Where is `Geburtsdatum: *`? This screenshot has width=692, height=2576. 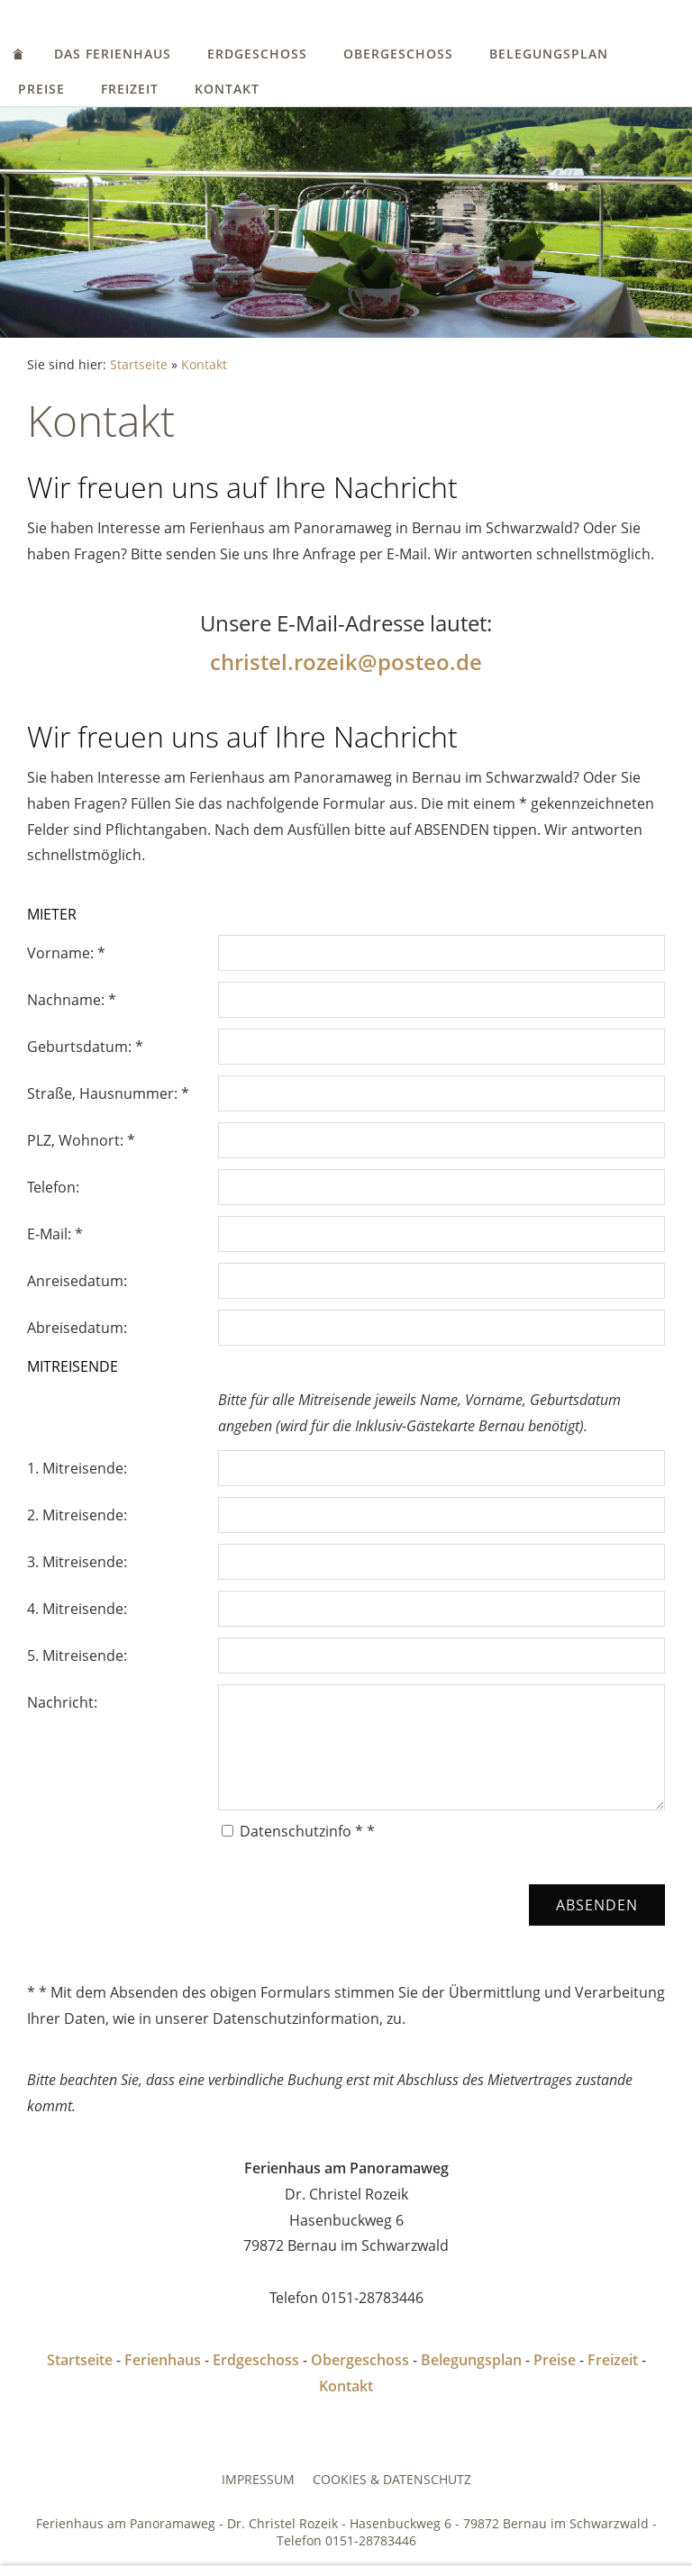 Geburtsdatum: * is located at coordinates (85, 1047).